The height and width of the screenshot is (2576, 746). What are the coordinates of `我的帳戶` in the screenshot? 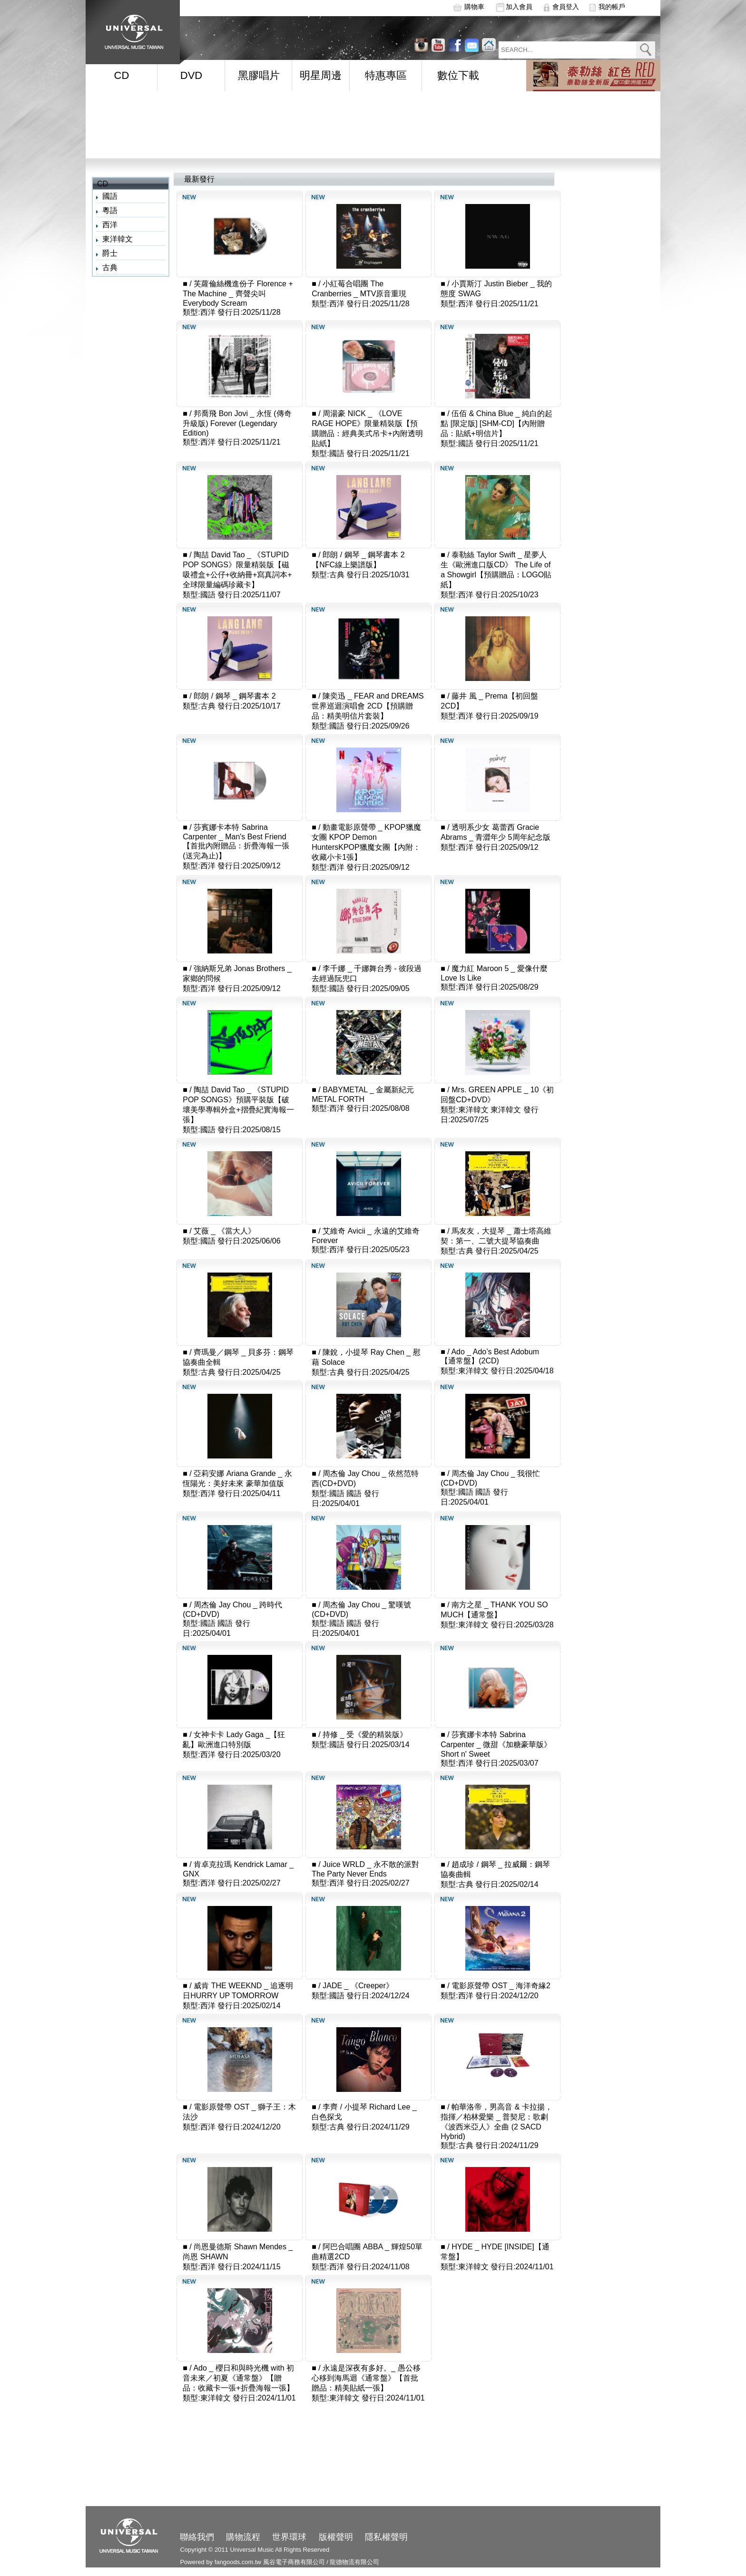 It's located at (612, 6).